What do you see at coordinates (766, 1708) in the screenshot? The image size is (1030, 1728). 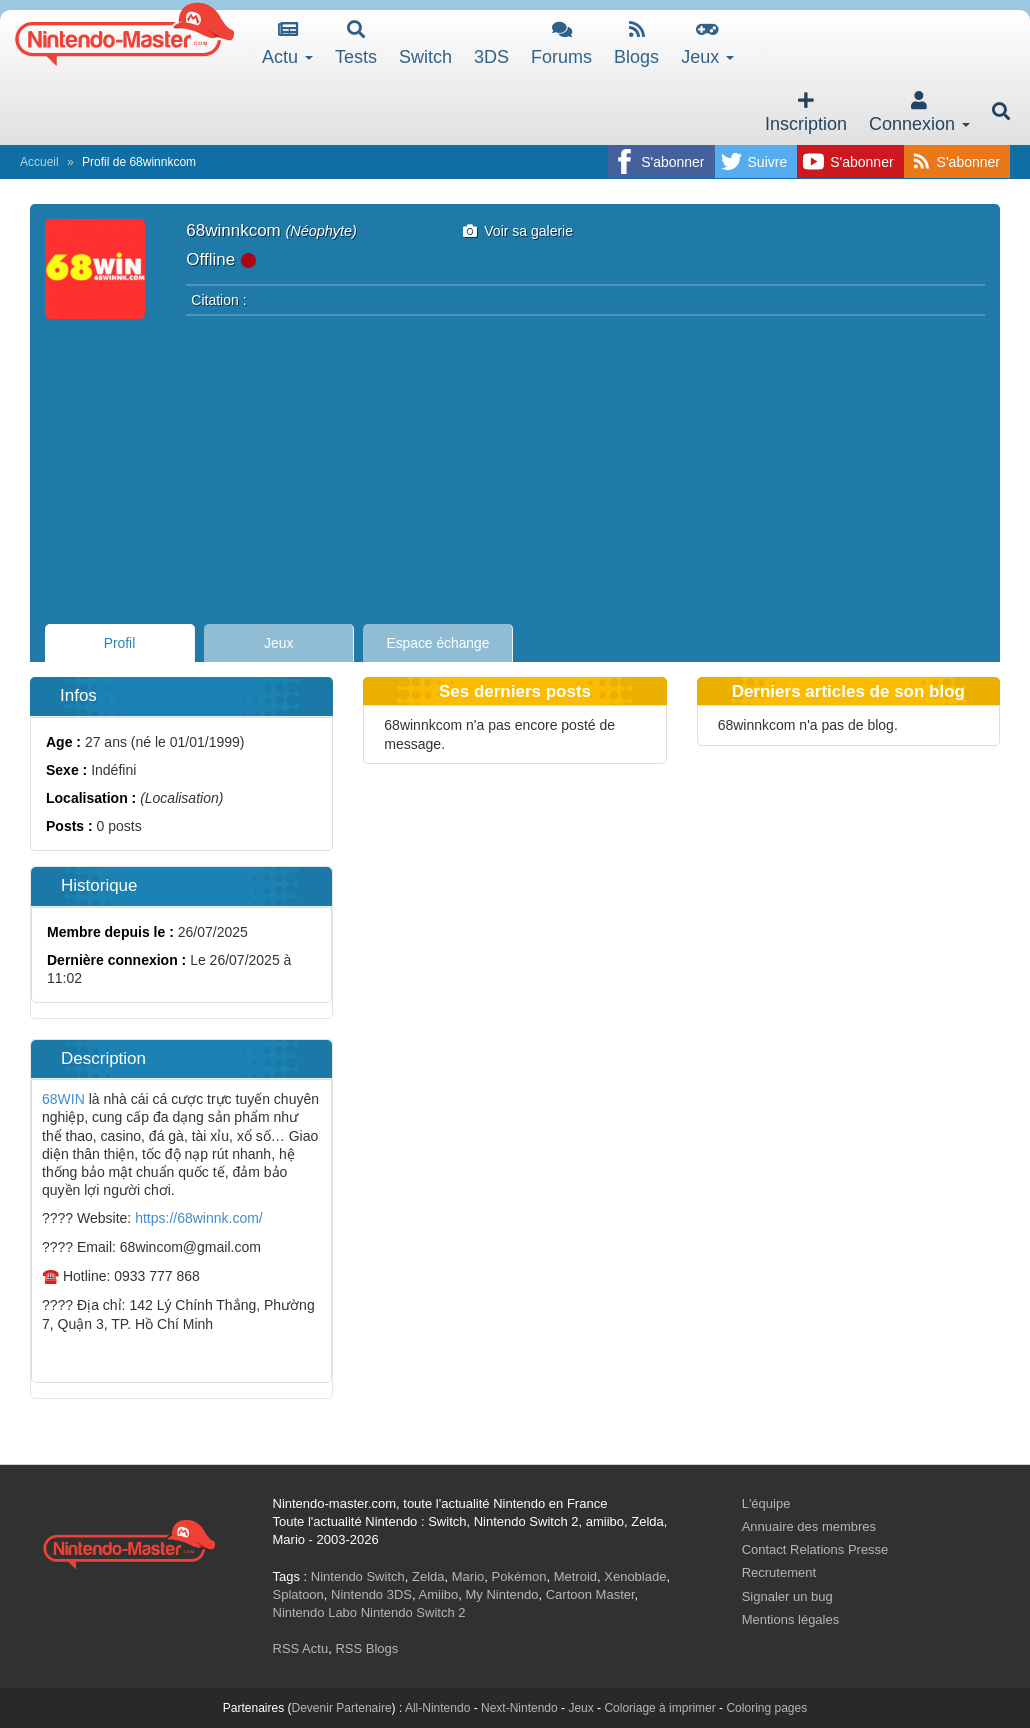 I see `Coloring pages` at bounding box center [766, 1708].